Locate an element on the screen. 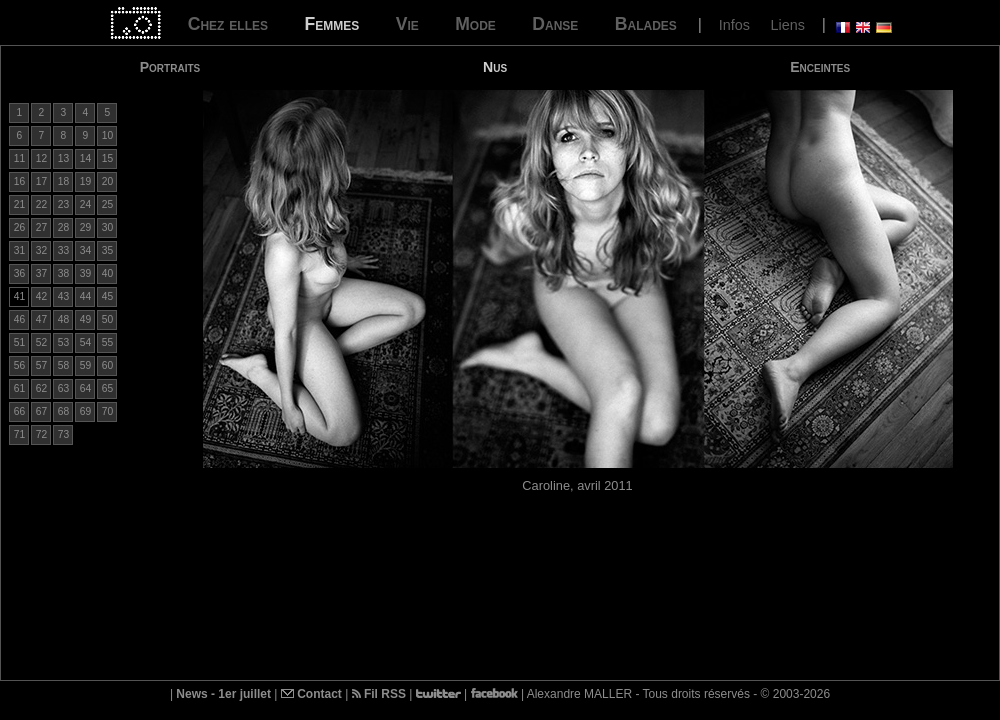 The width and height of the screenshot is (1000, 720). 12 is located at coordinates (41, 158).